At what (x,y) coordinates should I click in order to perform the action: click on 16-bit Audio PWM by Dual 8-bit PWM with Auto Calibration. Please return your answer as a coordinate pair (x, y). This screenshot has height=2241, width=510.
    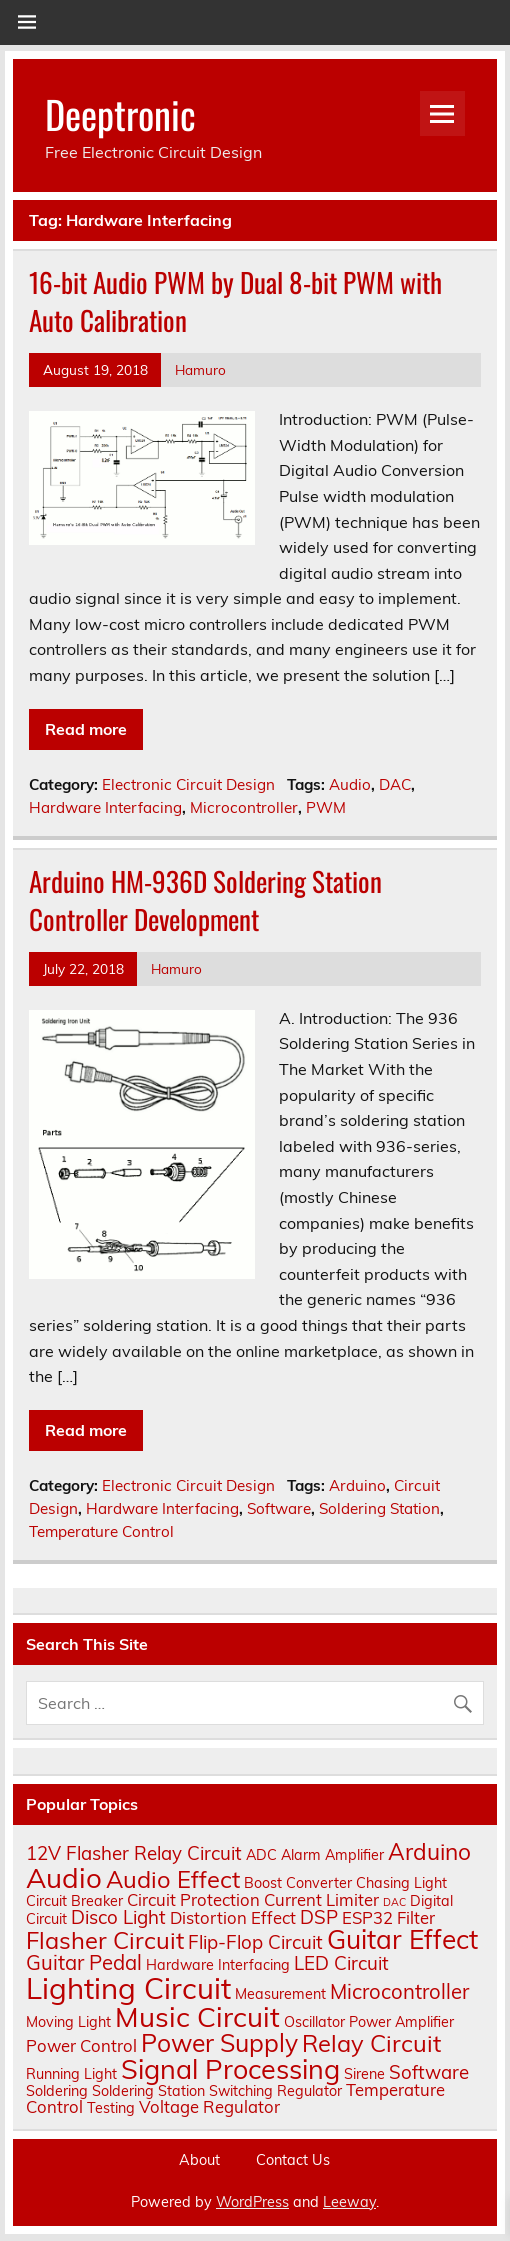
    Looking at the image, I should click on (235, 301).